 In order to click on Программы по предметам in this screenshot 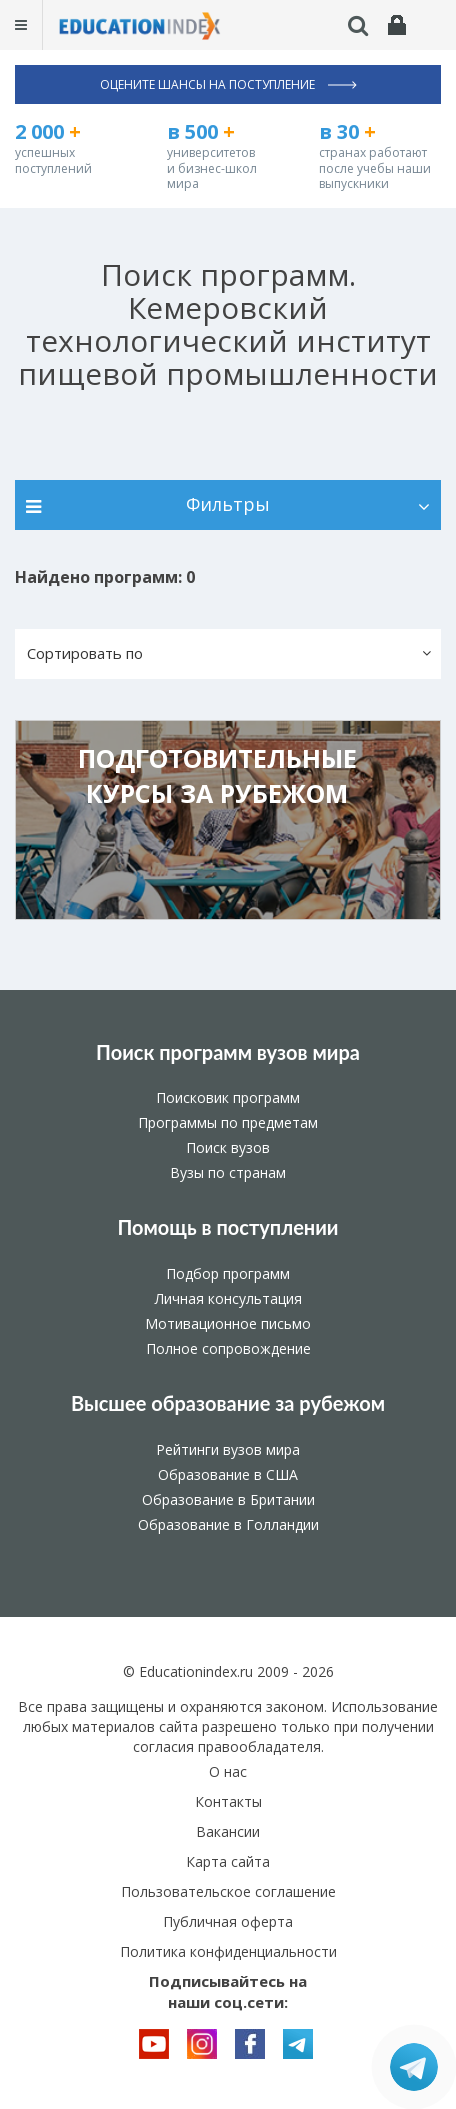, I will do `click(228, 1122)`.